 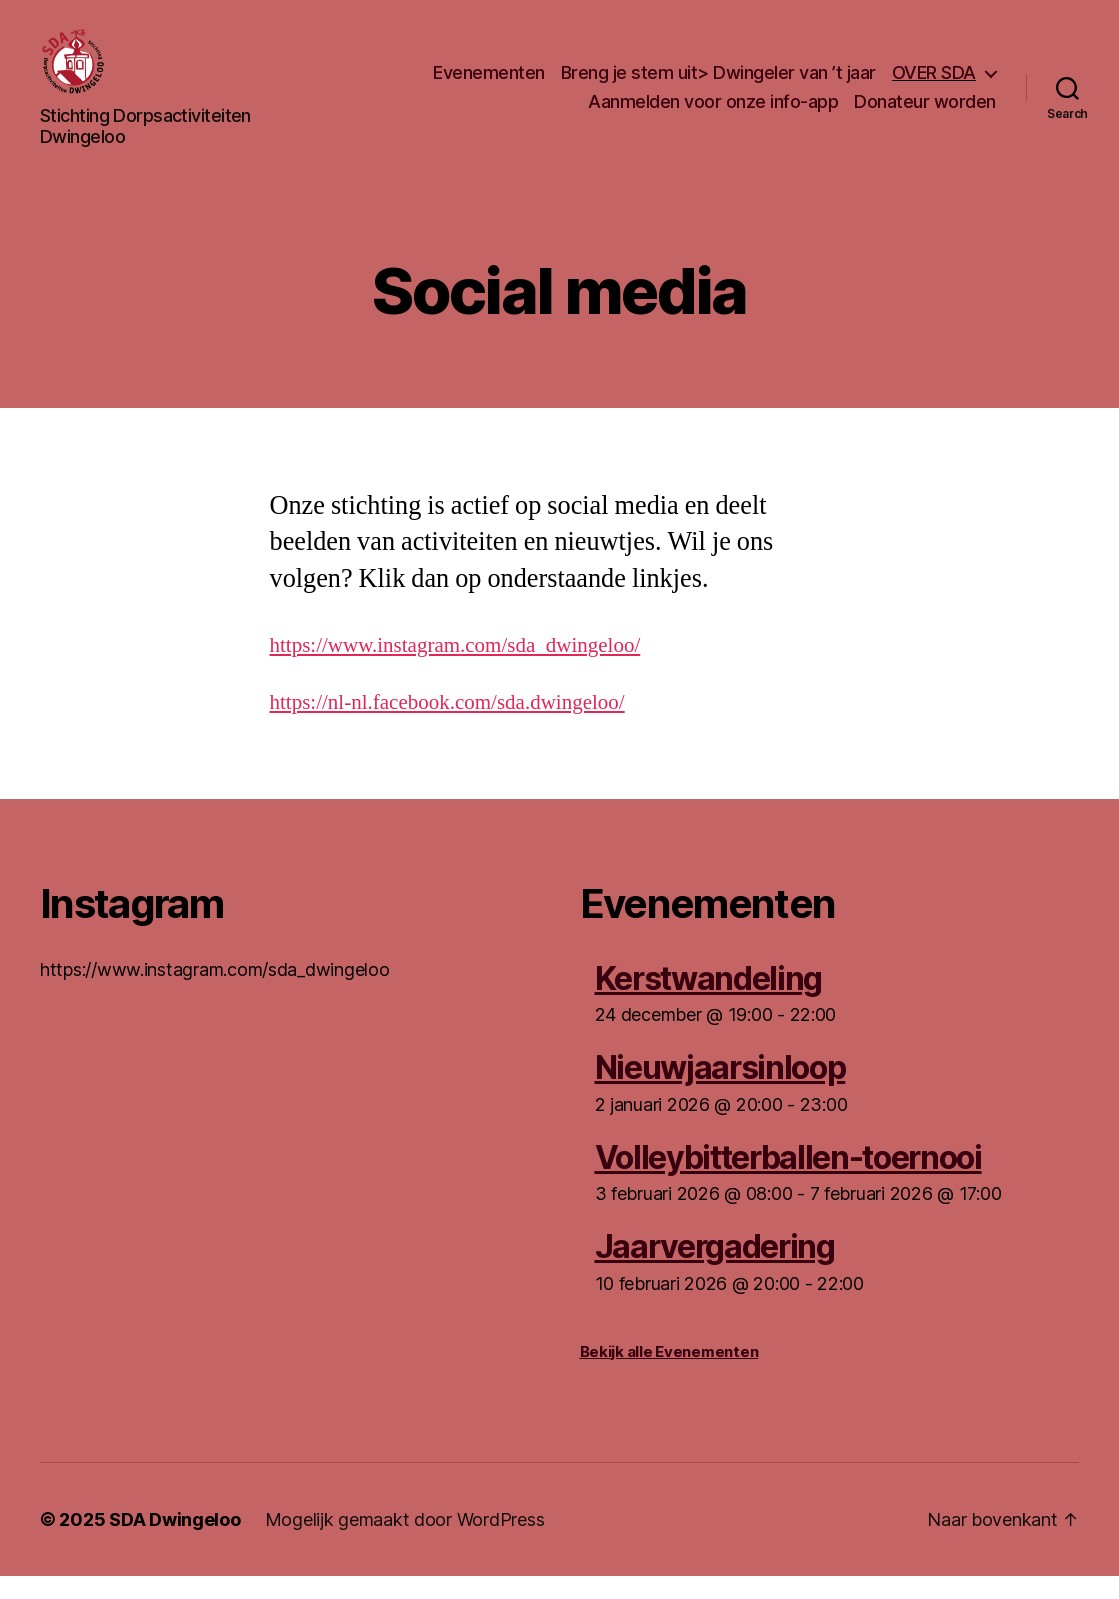 What do you see at coordinates (455, 668) in the screenshot?
I see `https://www.instagram.com/sda_dwingeloo/` at bounding box center [455, 668].